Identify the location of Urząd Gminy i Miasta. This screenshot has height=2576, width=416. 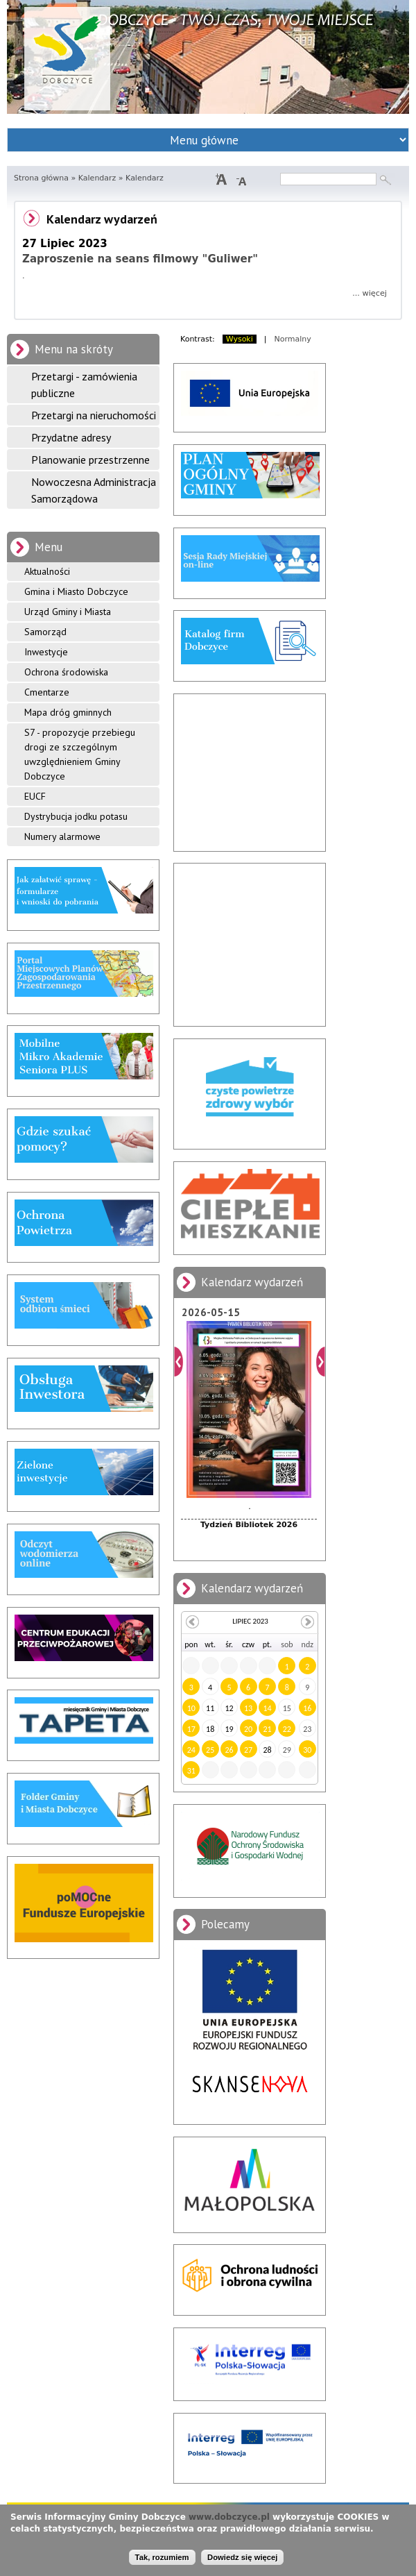
(67, 611).